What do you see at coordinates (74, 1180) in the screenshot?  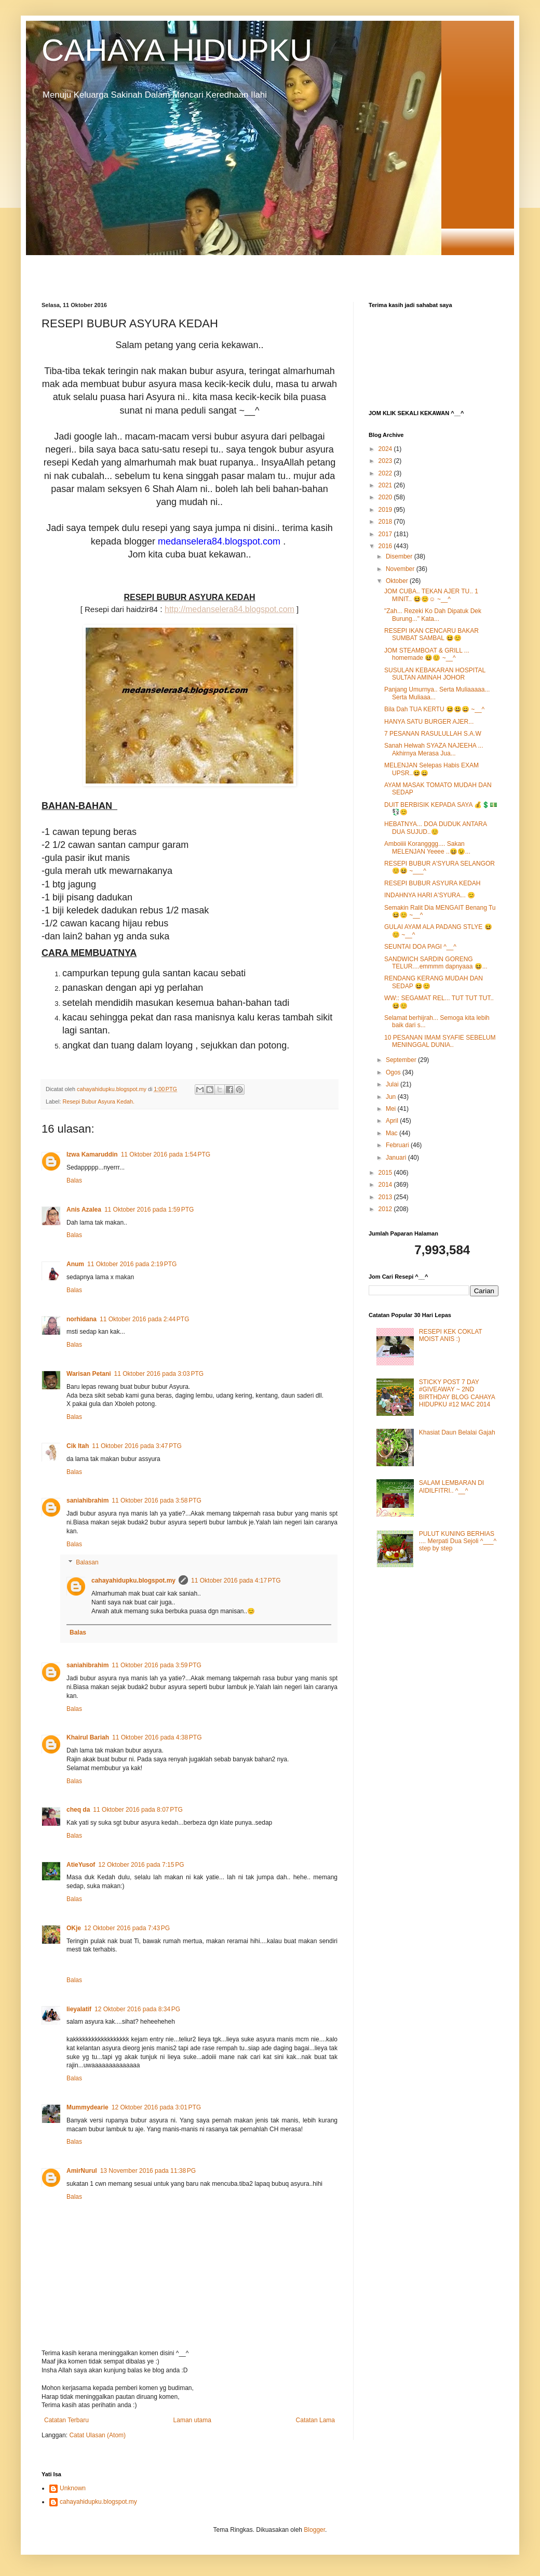 I see `Balas` at bounding box center [74, 1180].